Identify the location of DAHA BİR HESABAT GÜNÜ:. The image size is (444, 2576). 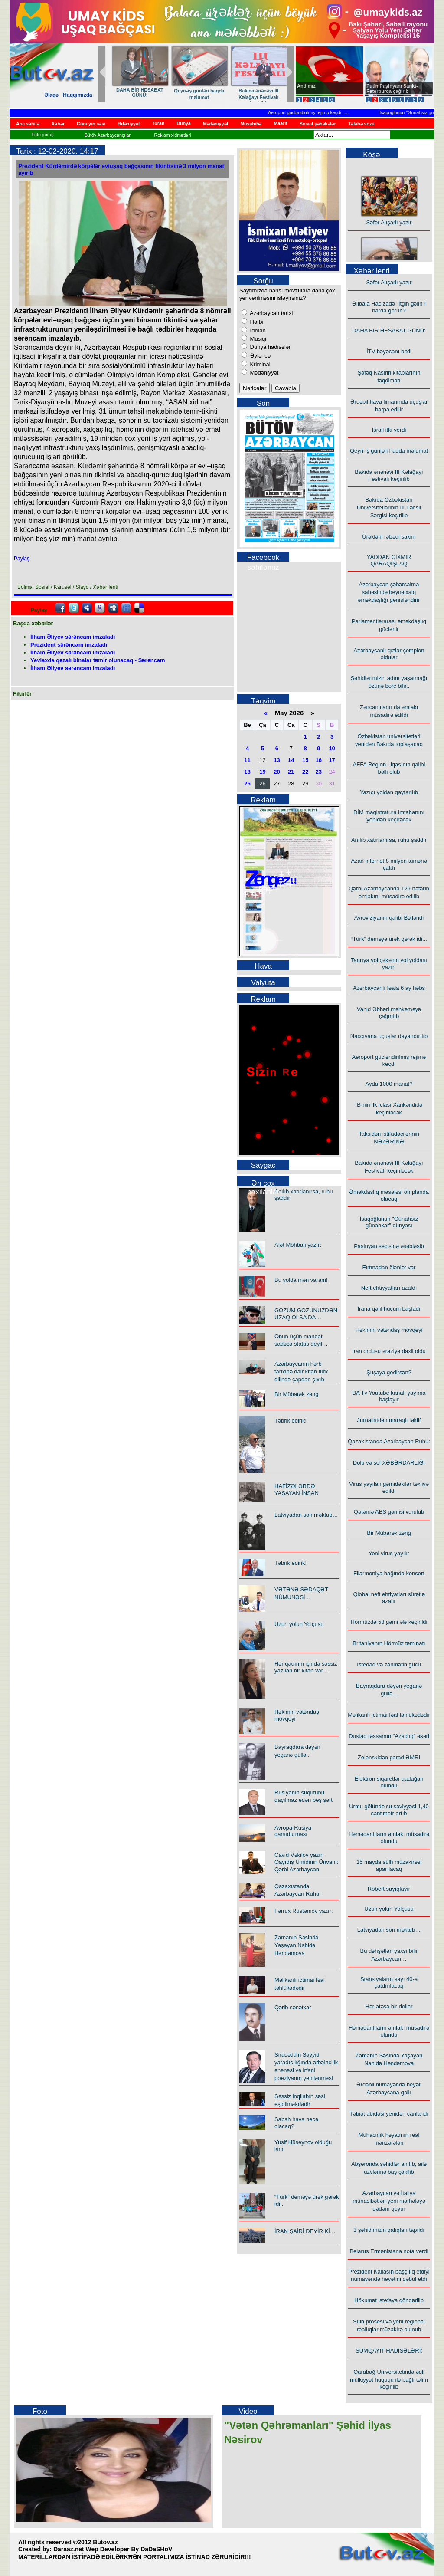
(388, 330).